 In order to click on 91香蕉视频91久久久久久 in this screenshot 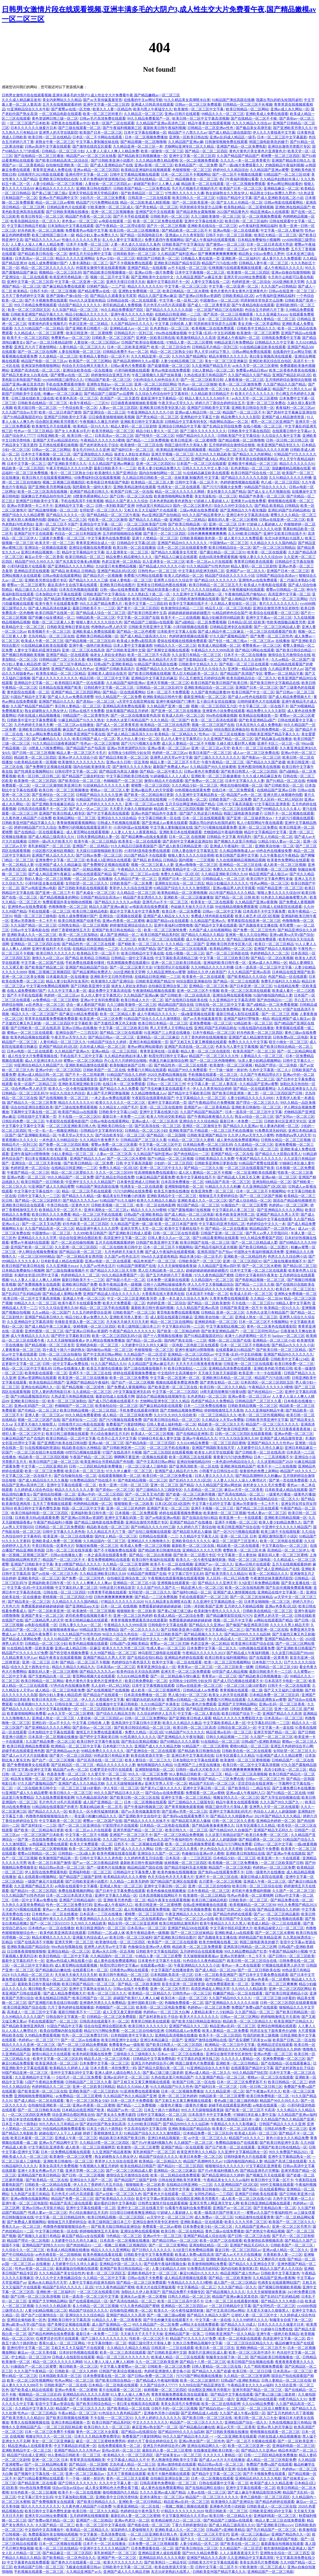, I will do `click(33, 1704)`.